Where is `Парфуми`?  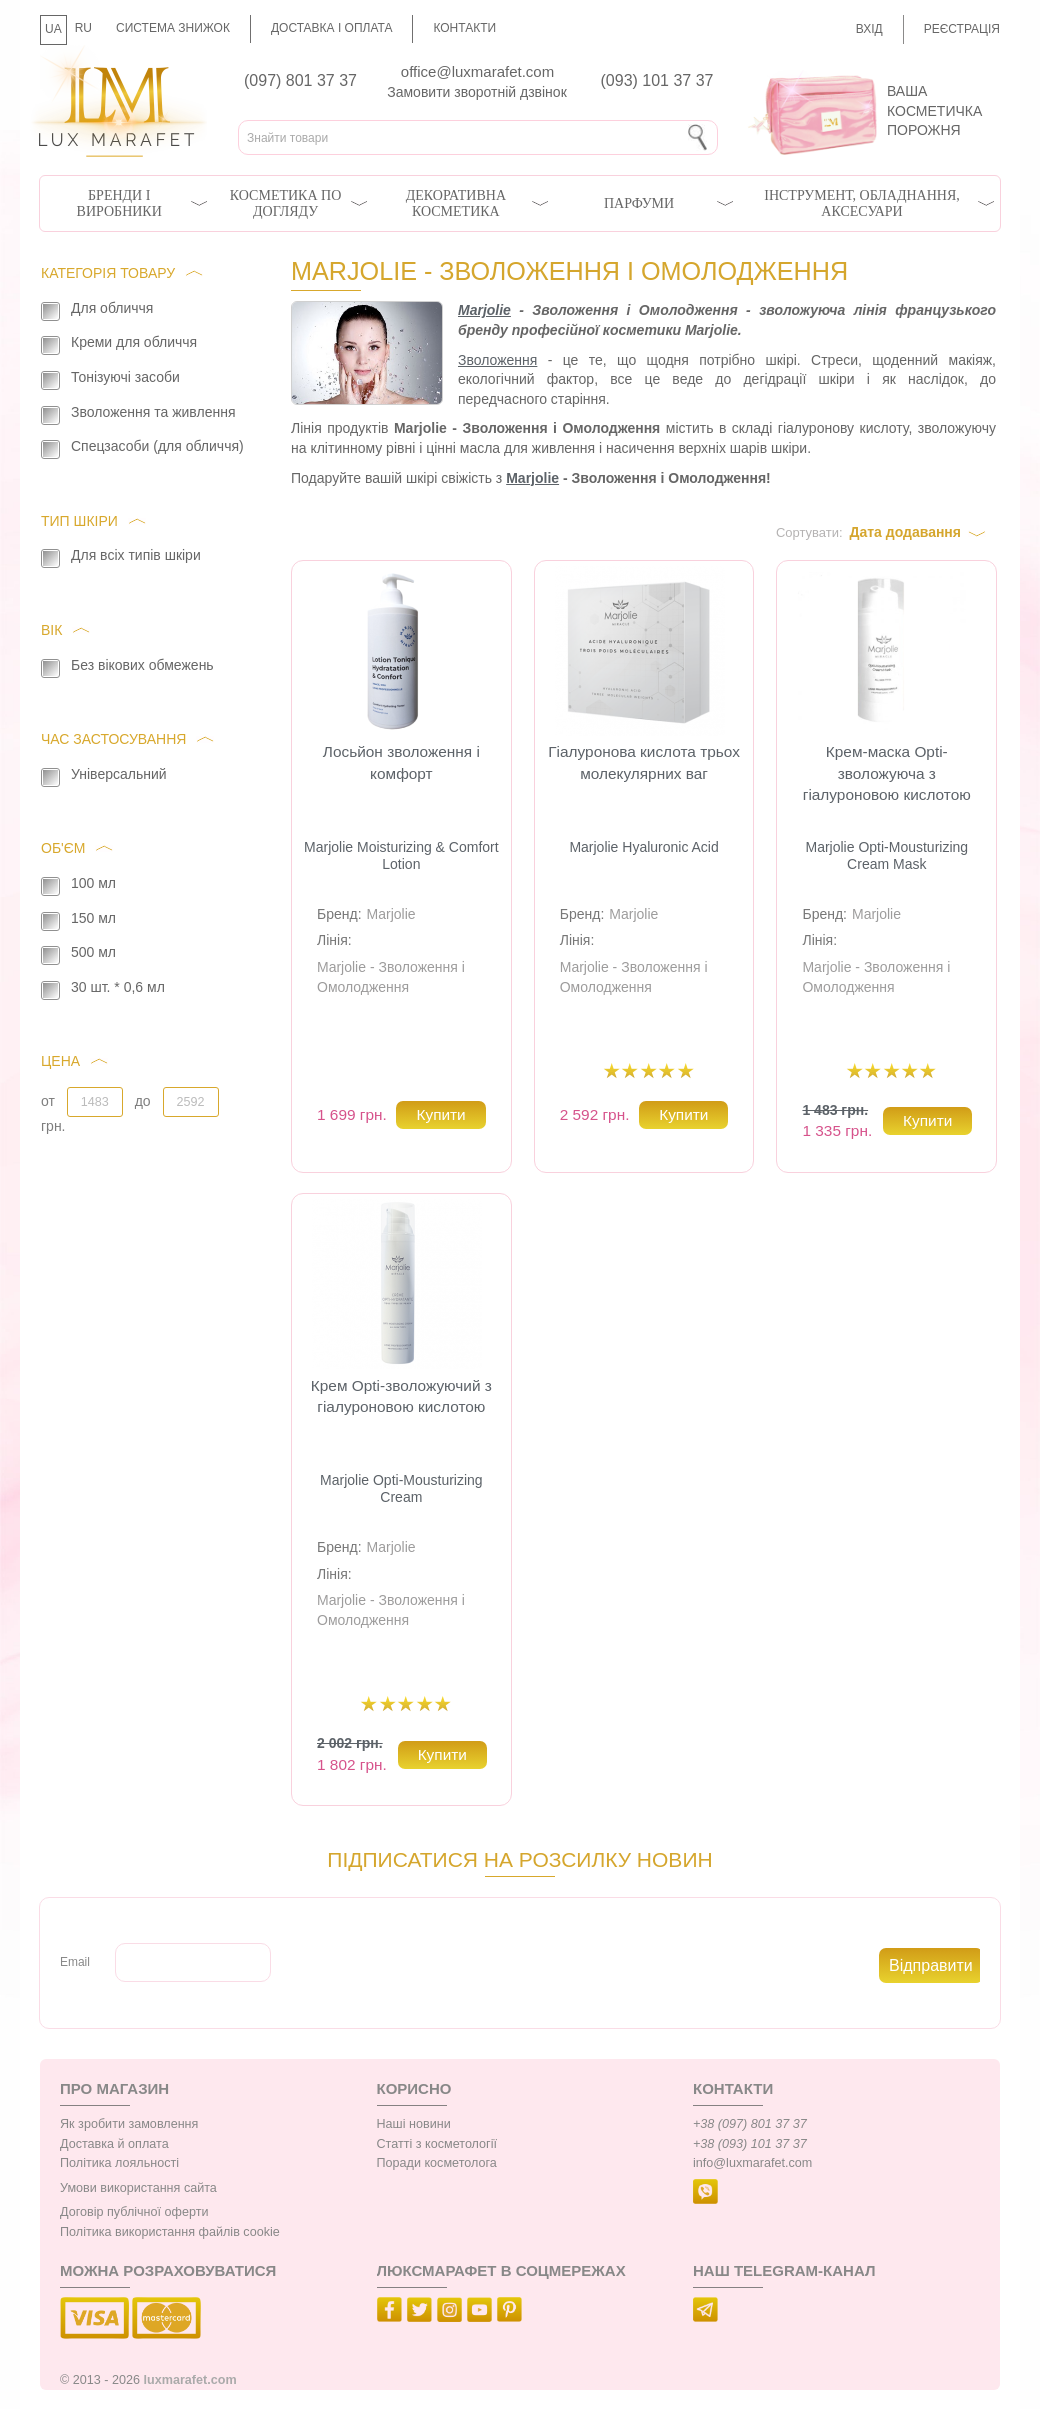 Парфуми is located at coordinates (639, 203).